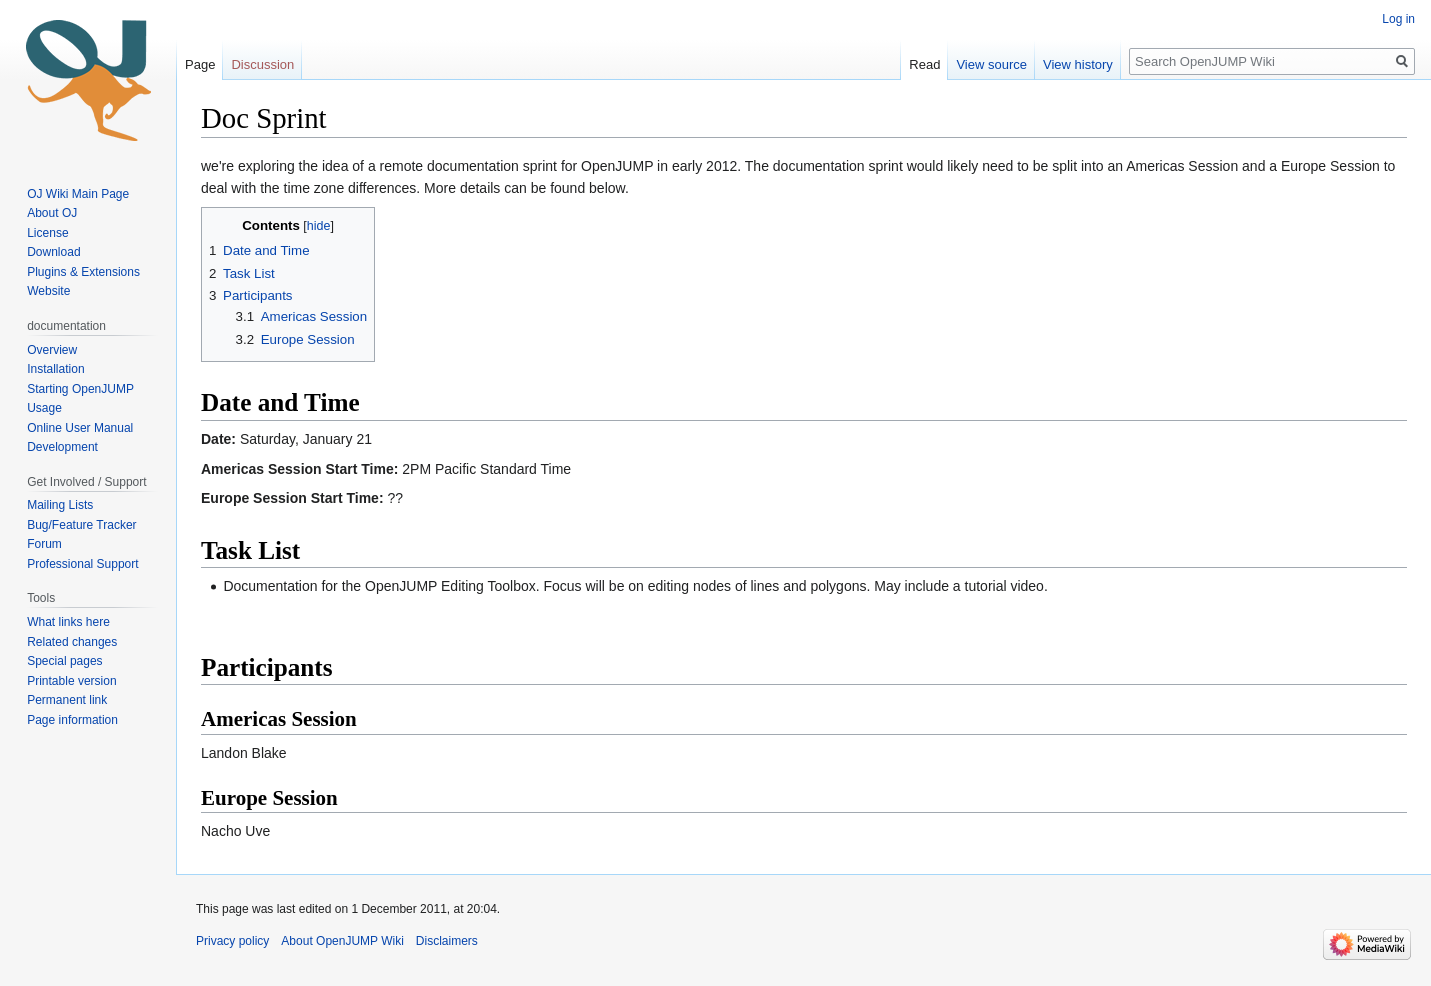 The image size is (1431, 986). What do you see at coordinates (72, 720) in the screenshot?
I see `Page information` at bounding box center [72, 720].